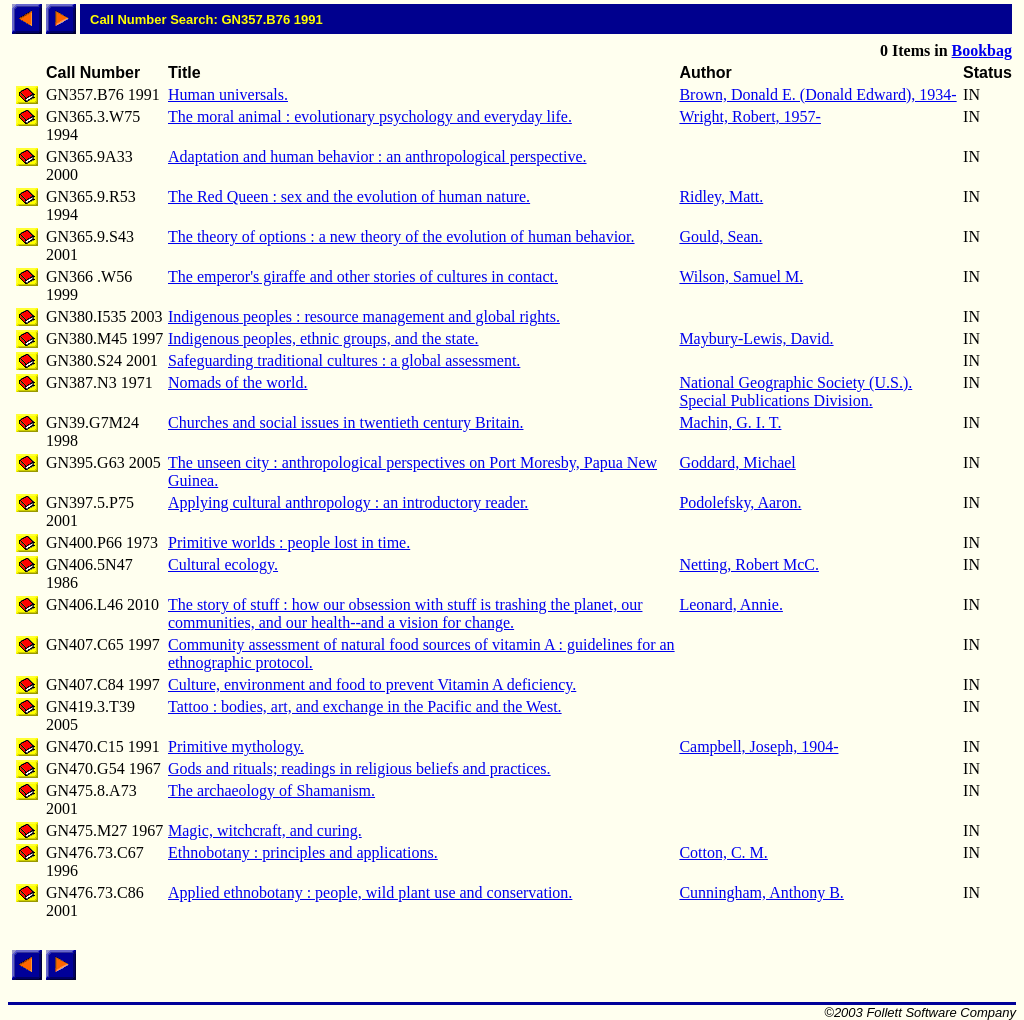 This screenshot has height=1020, width=1024. What do you see at coordinates (750, 116) in the screenshot?
I see `Wright, Robert, 1957-` at bounding box center [750, 116].